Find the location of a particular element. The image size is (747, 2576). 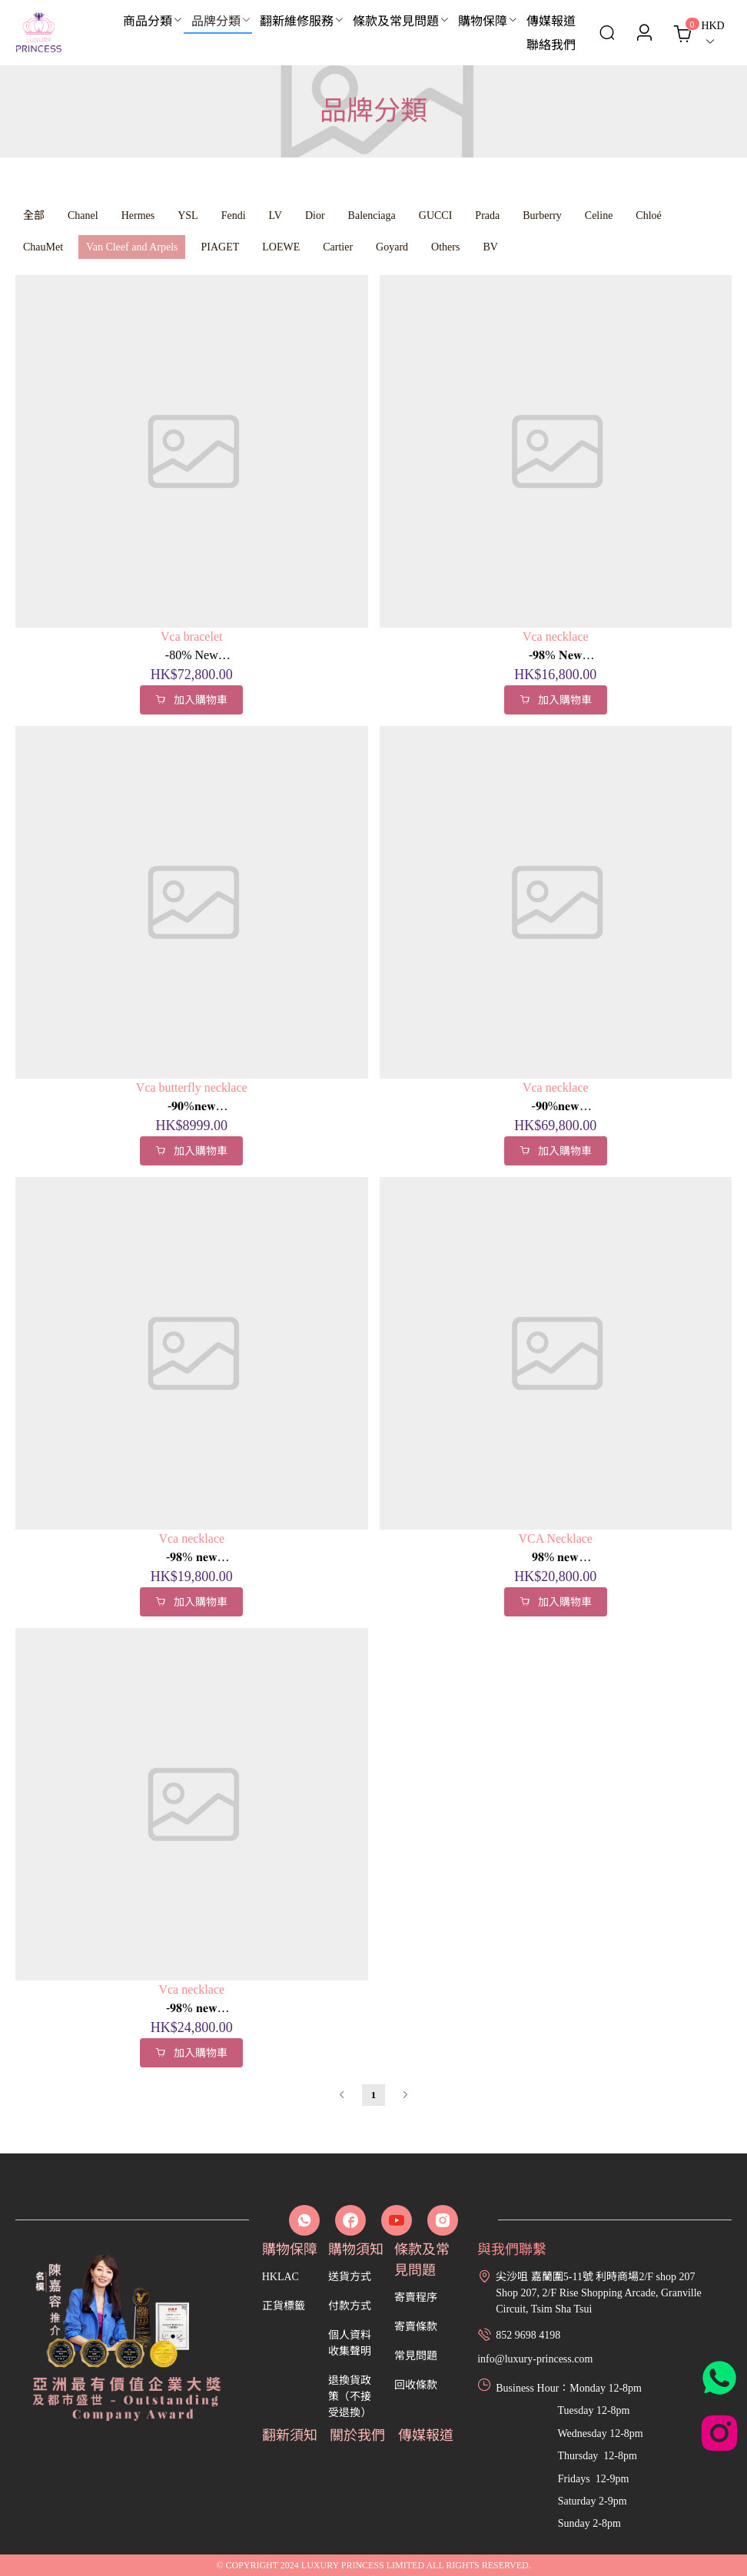

Celine [menuitem] is located at coordinates (599, 215).